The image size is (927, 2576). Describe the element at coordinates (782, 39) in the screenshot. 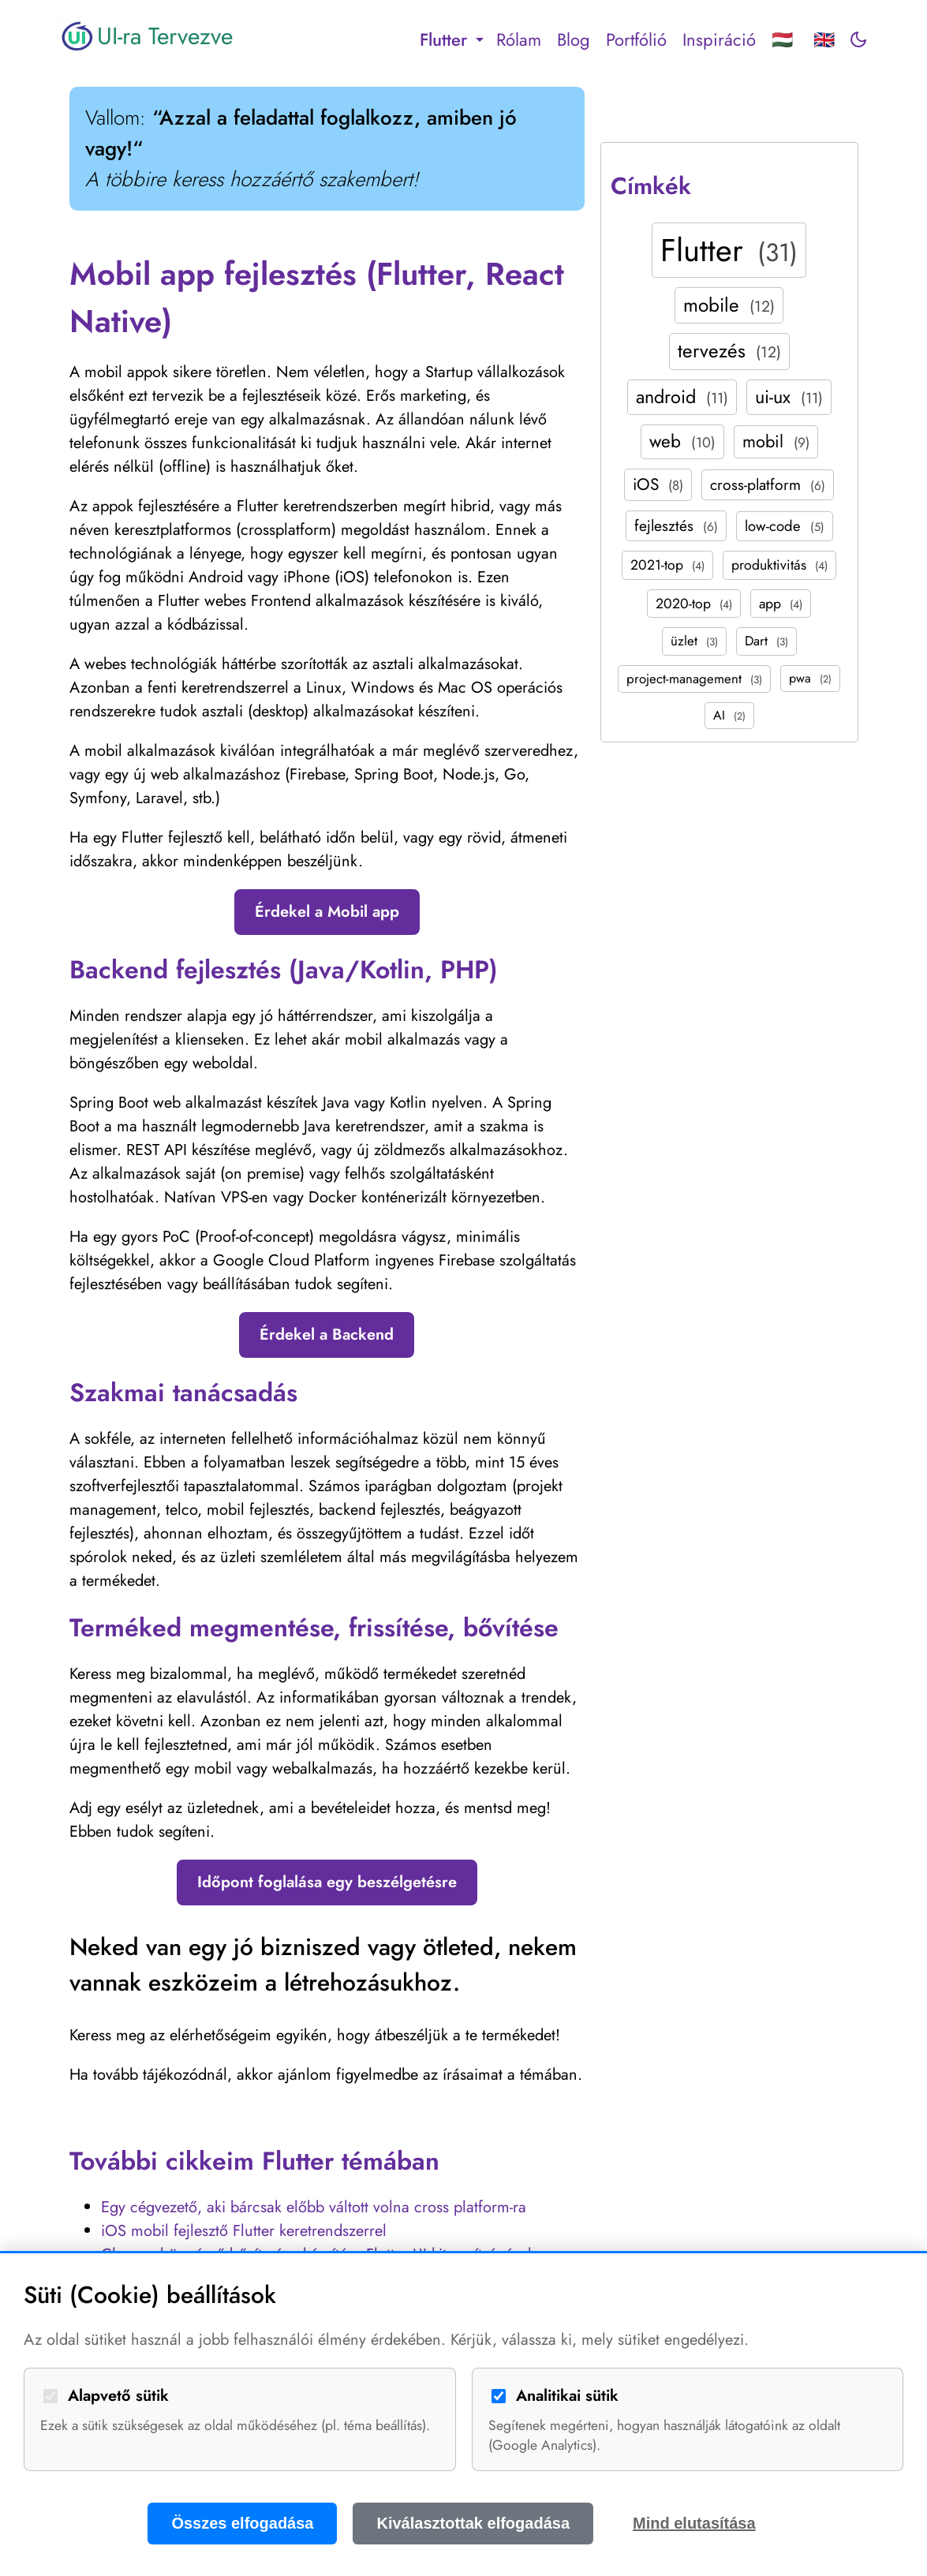

I see `🇭🇺` at that location.